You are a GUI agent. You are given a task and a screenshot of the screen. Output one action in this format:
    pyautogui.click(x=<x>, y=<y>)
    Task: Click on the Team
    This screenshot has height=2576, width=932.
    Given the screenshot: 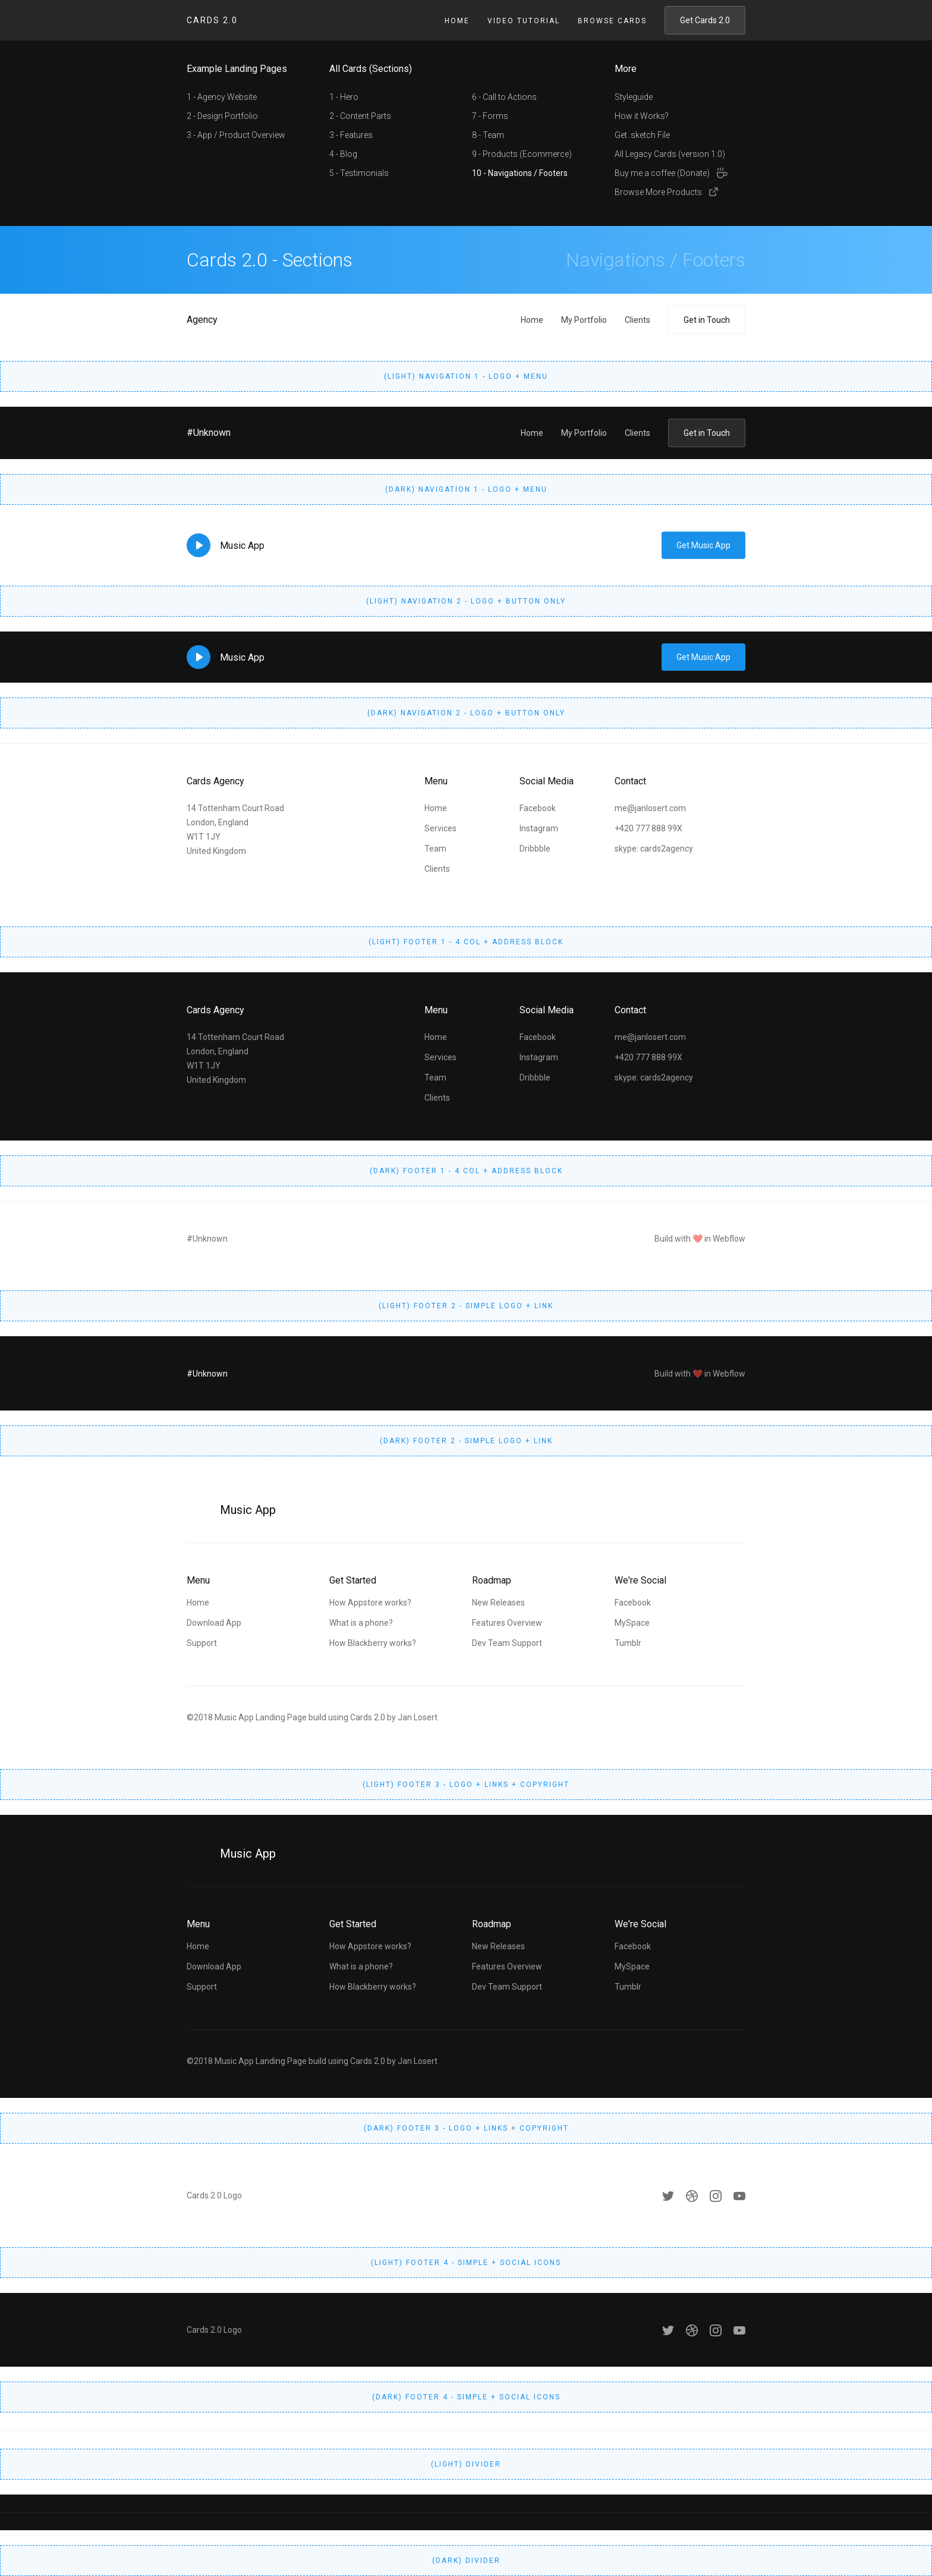 What is the action you would take?
    pyautogui.click(x=435, y=848)
    